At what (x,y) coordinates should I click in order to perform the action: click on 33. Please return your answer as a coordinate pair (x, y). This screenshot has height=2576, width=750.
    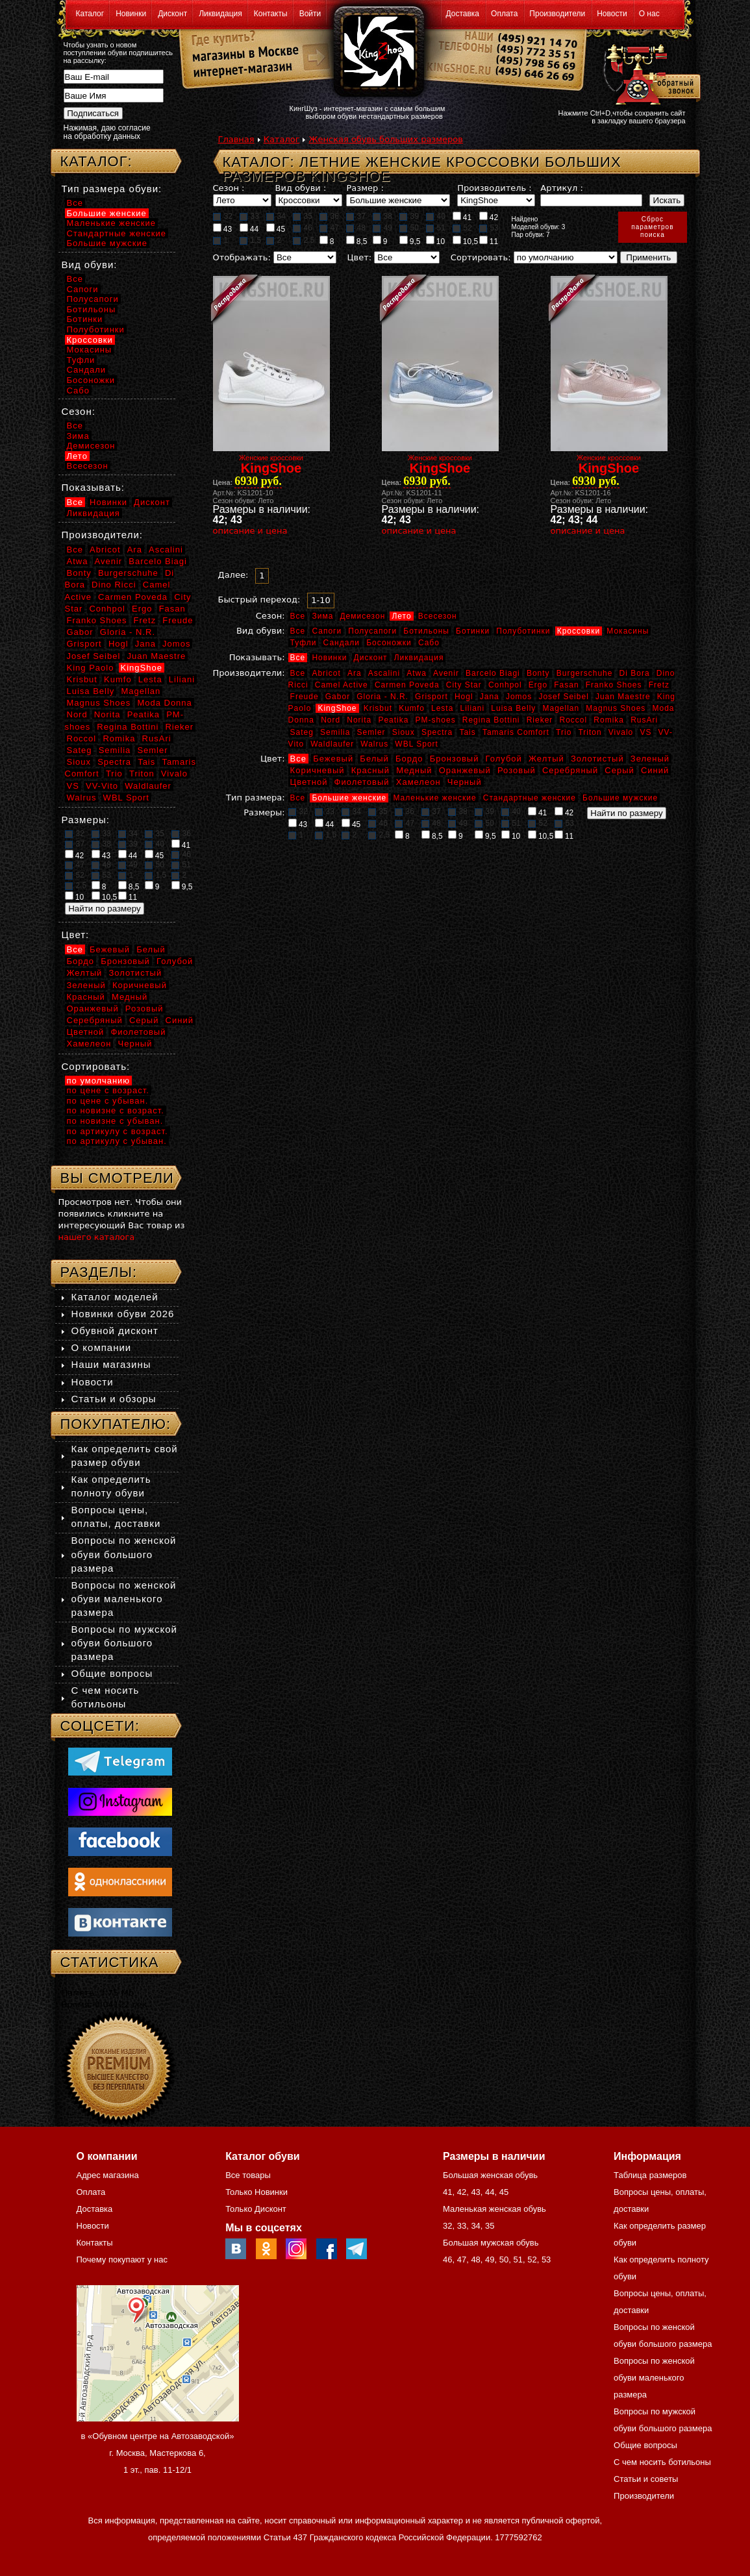
    Looking at the image, I should click on (249, 216).